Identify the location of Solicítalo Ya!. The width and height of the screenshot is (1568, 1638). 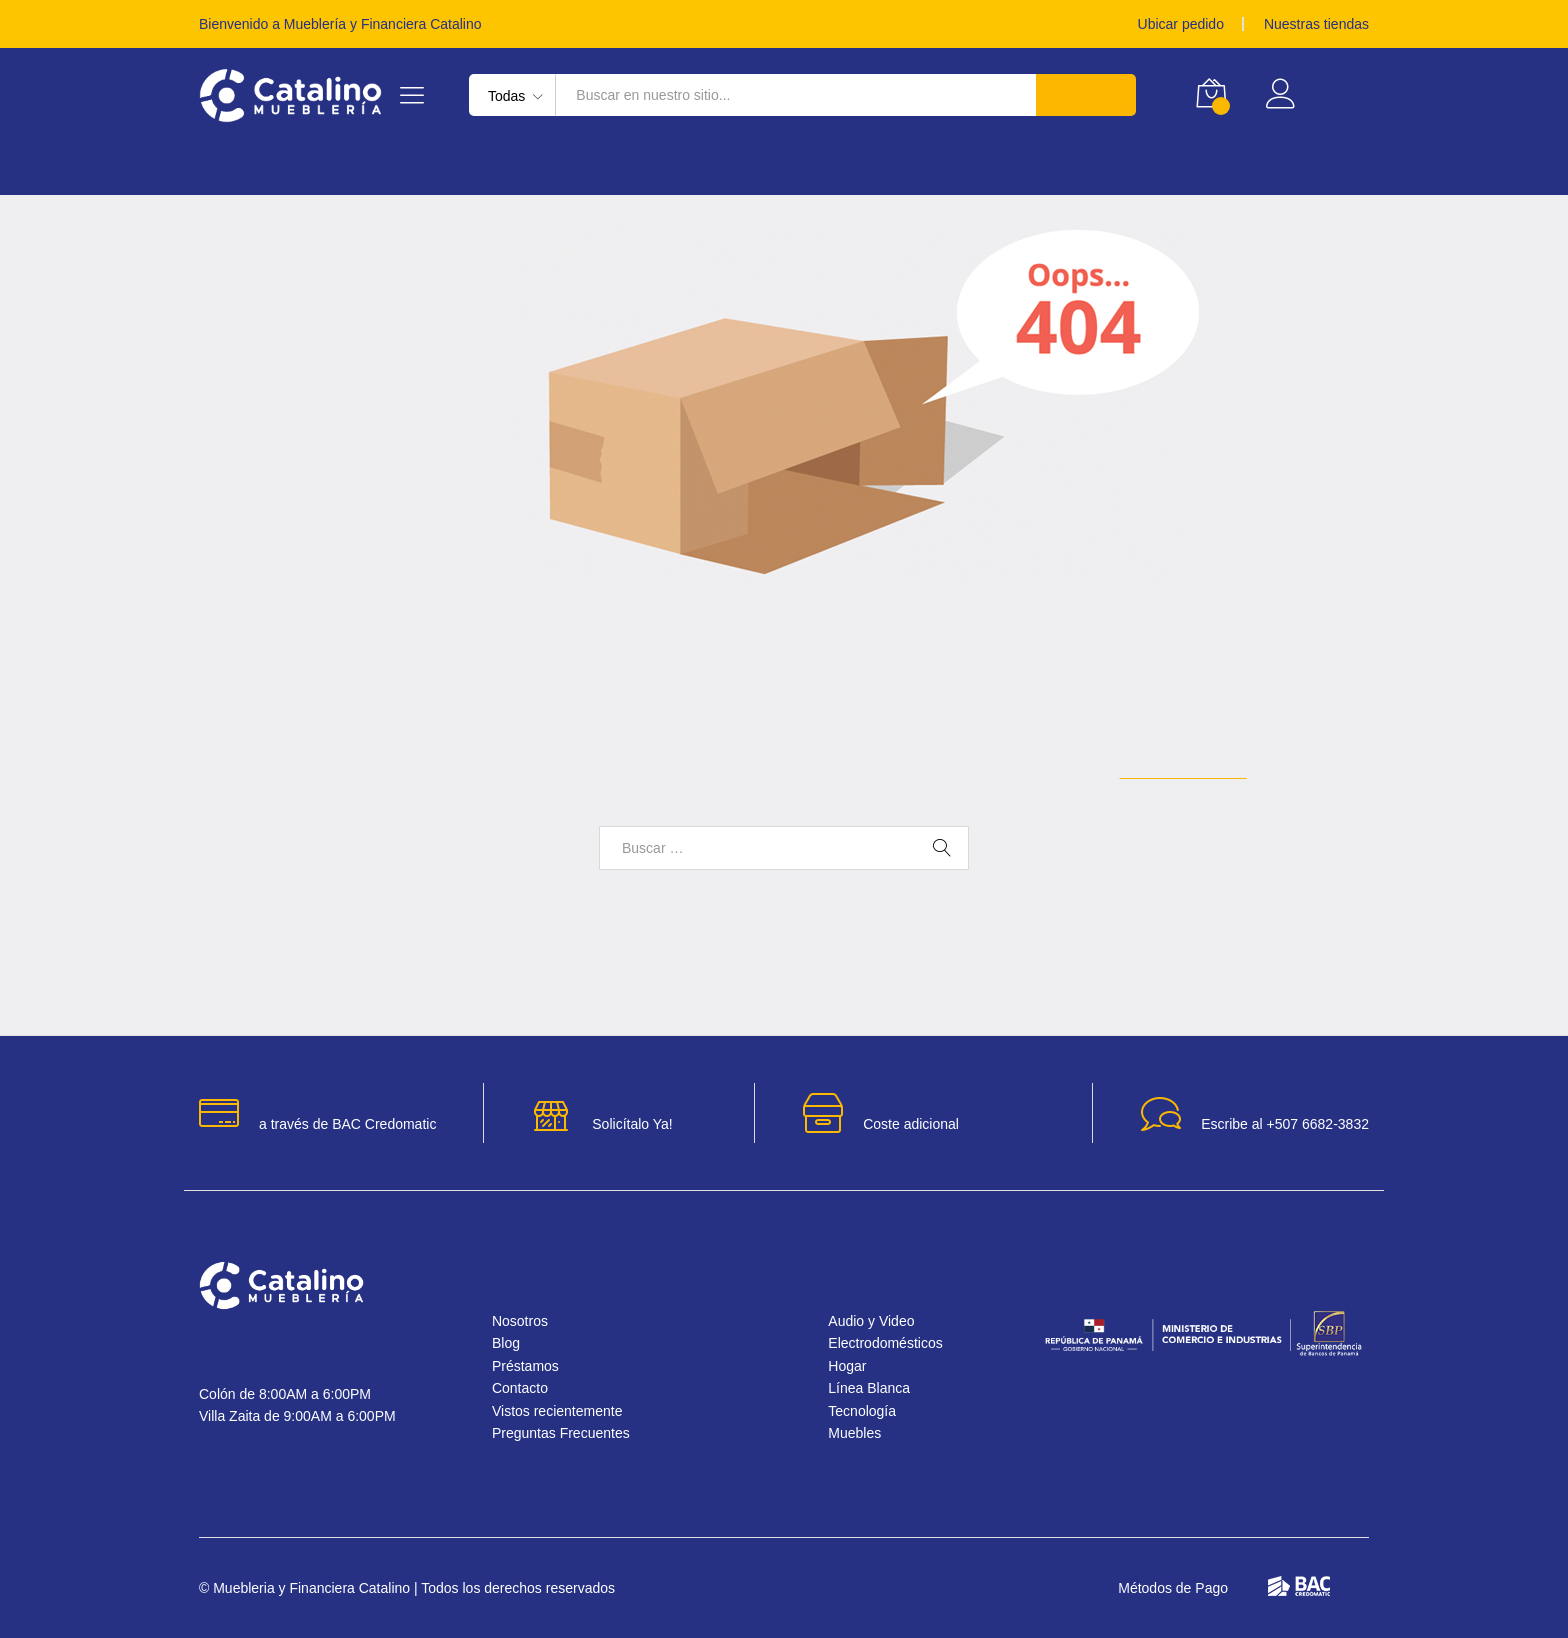
(633, 1124).